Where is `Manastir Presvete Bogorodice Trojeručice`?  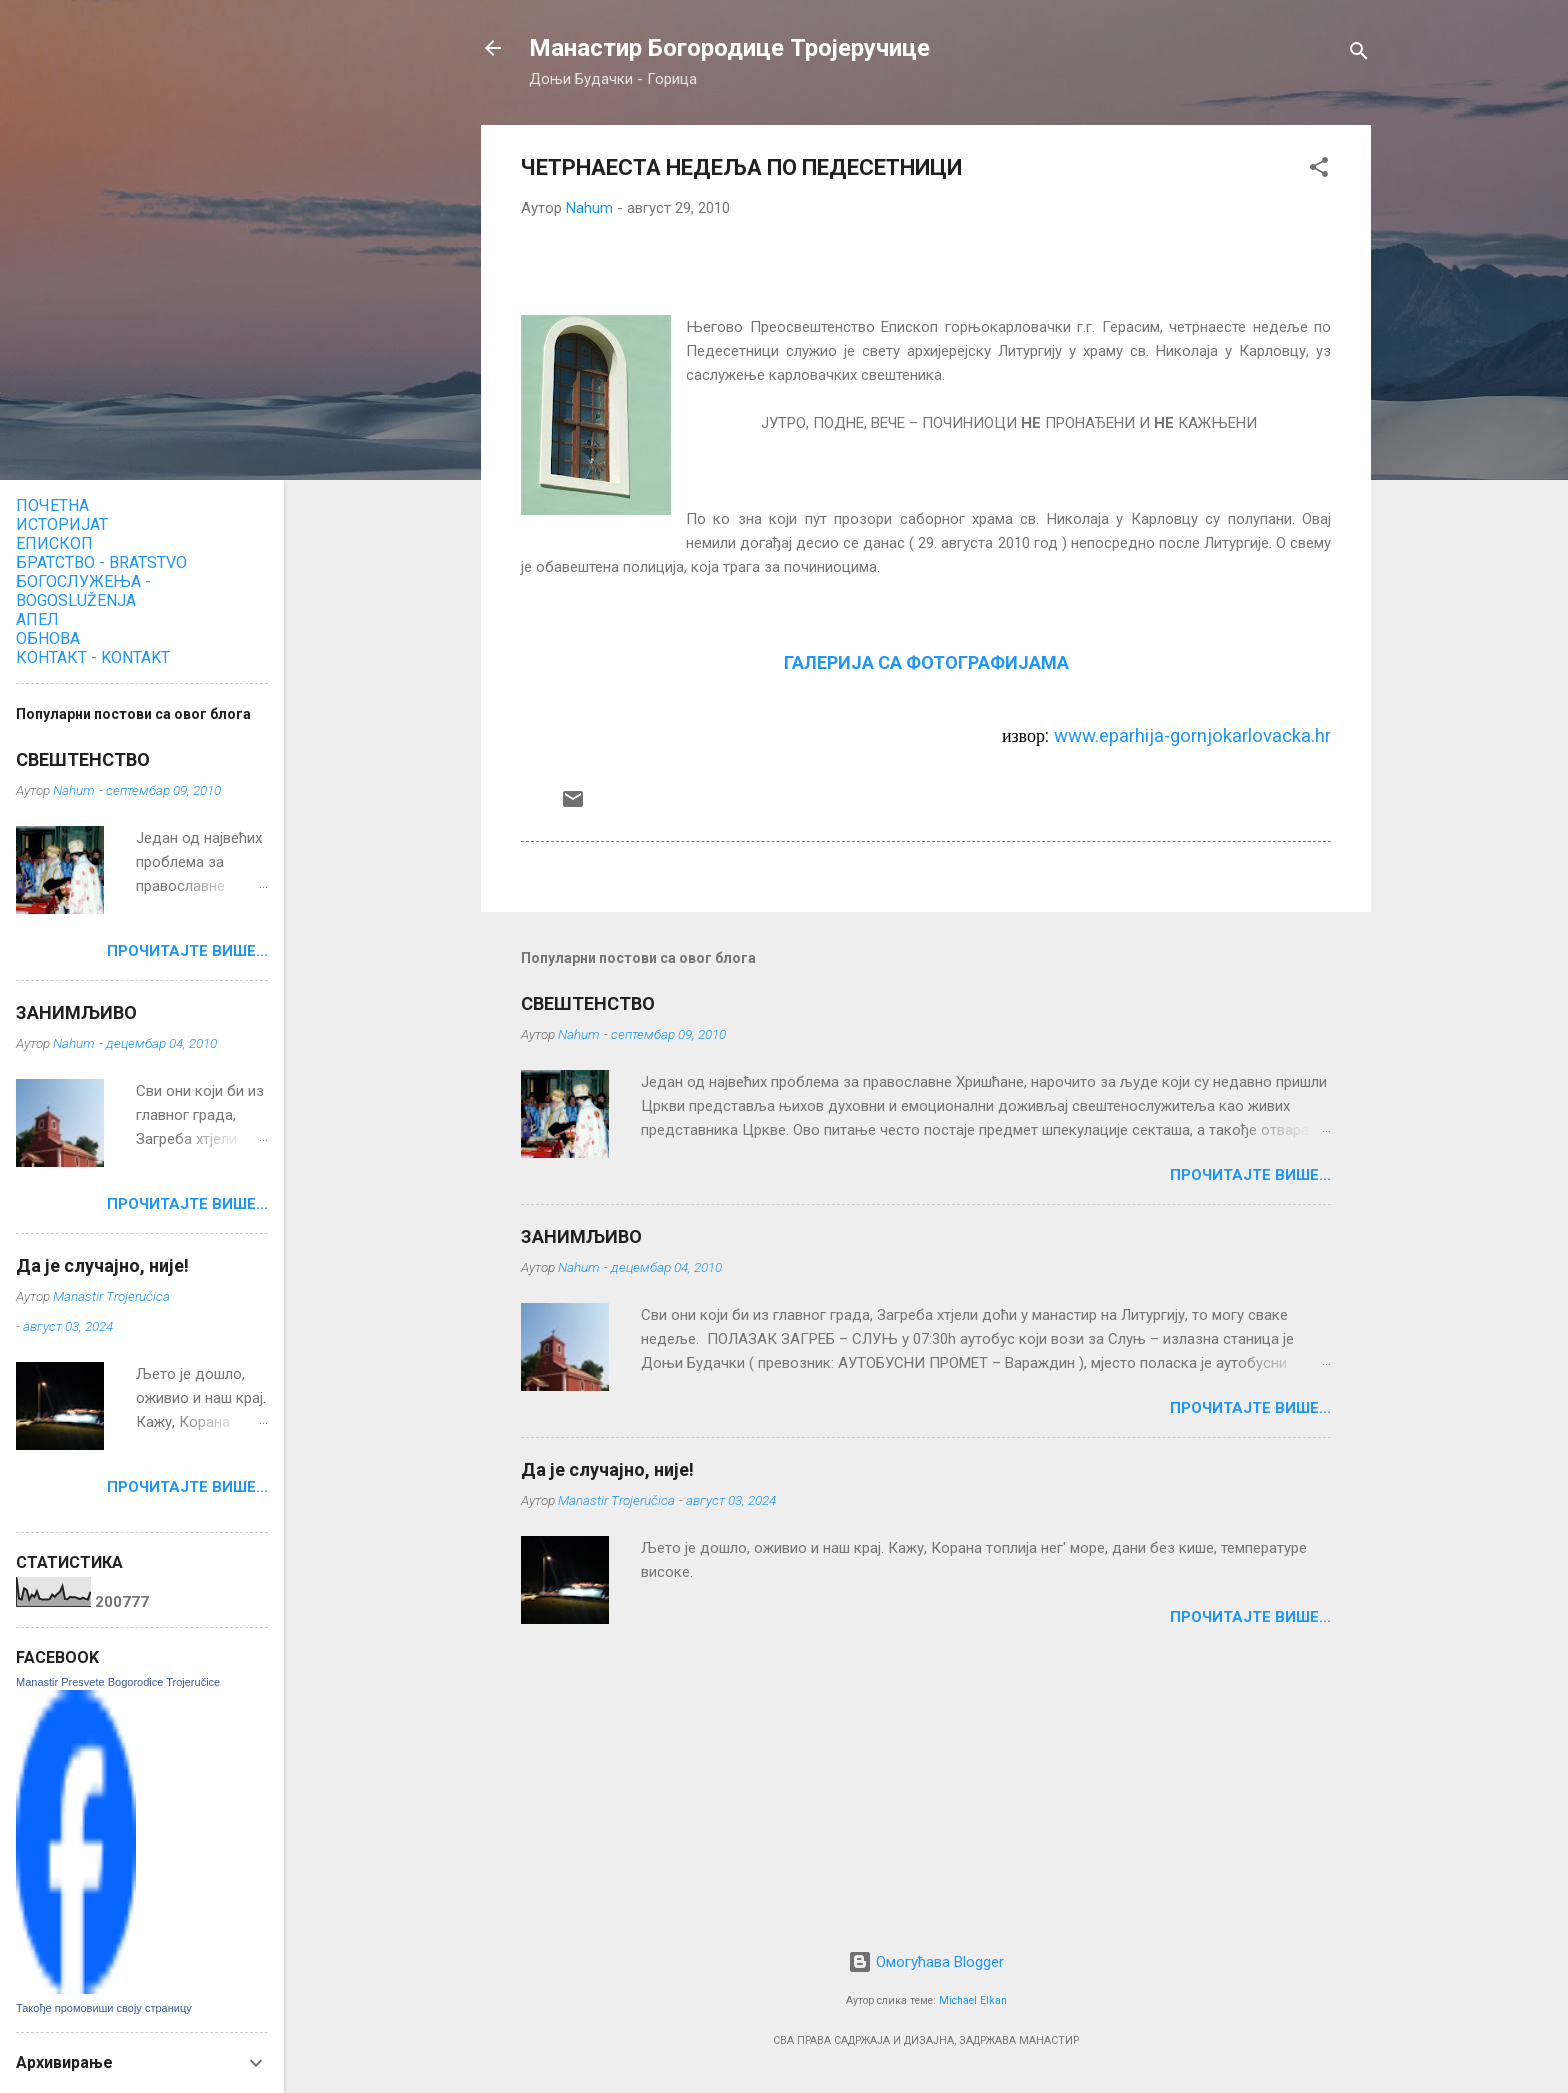 Manastir Presvete Bogorodice Trojeručice is located at coordinates (118, 1682).